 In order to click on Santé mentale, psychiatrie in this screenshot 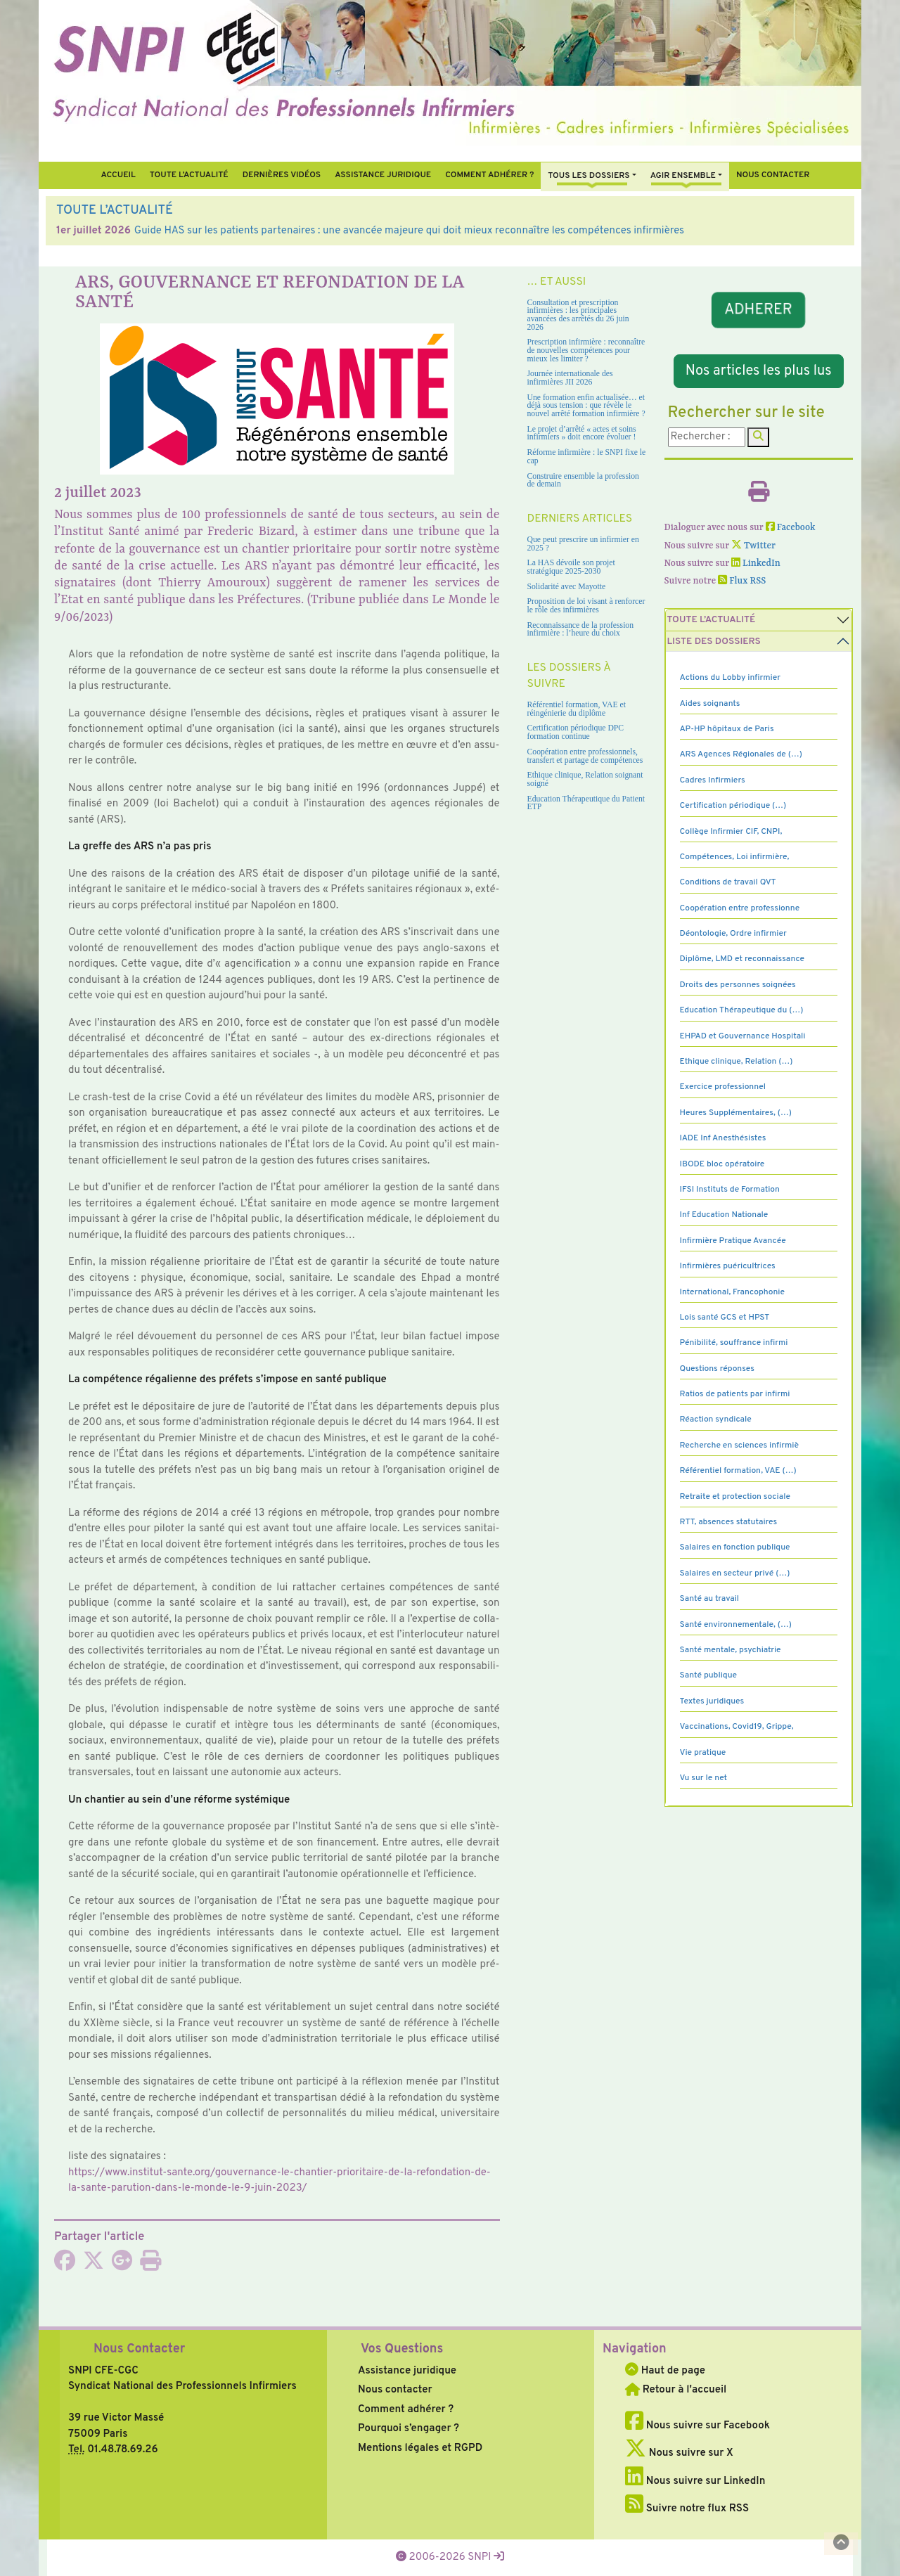, I will do `click(730, 1650)`.